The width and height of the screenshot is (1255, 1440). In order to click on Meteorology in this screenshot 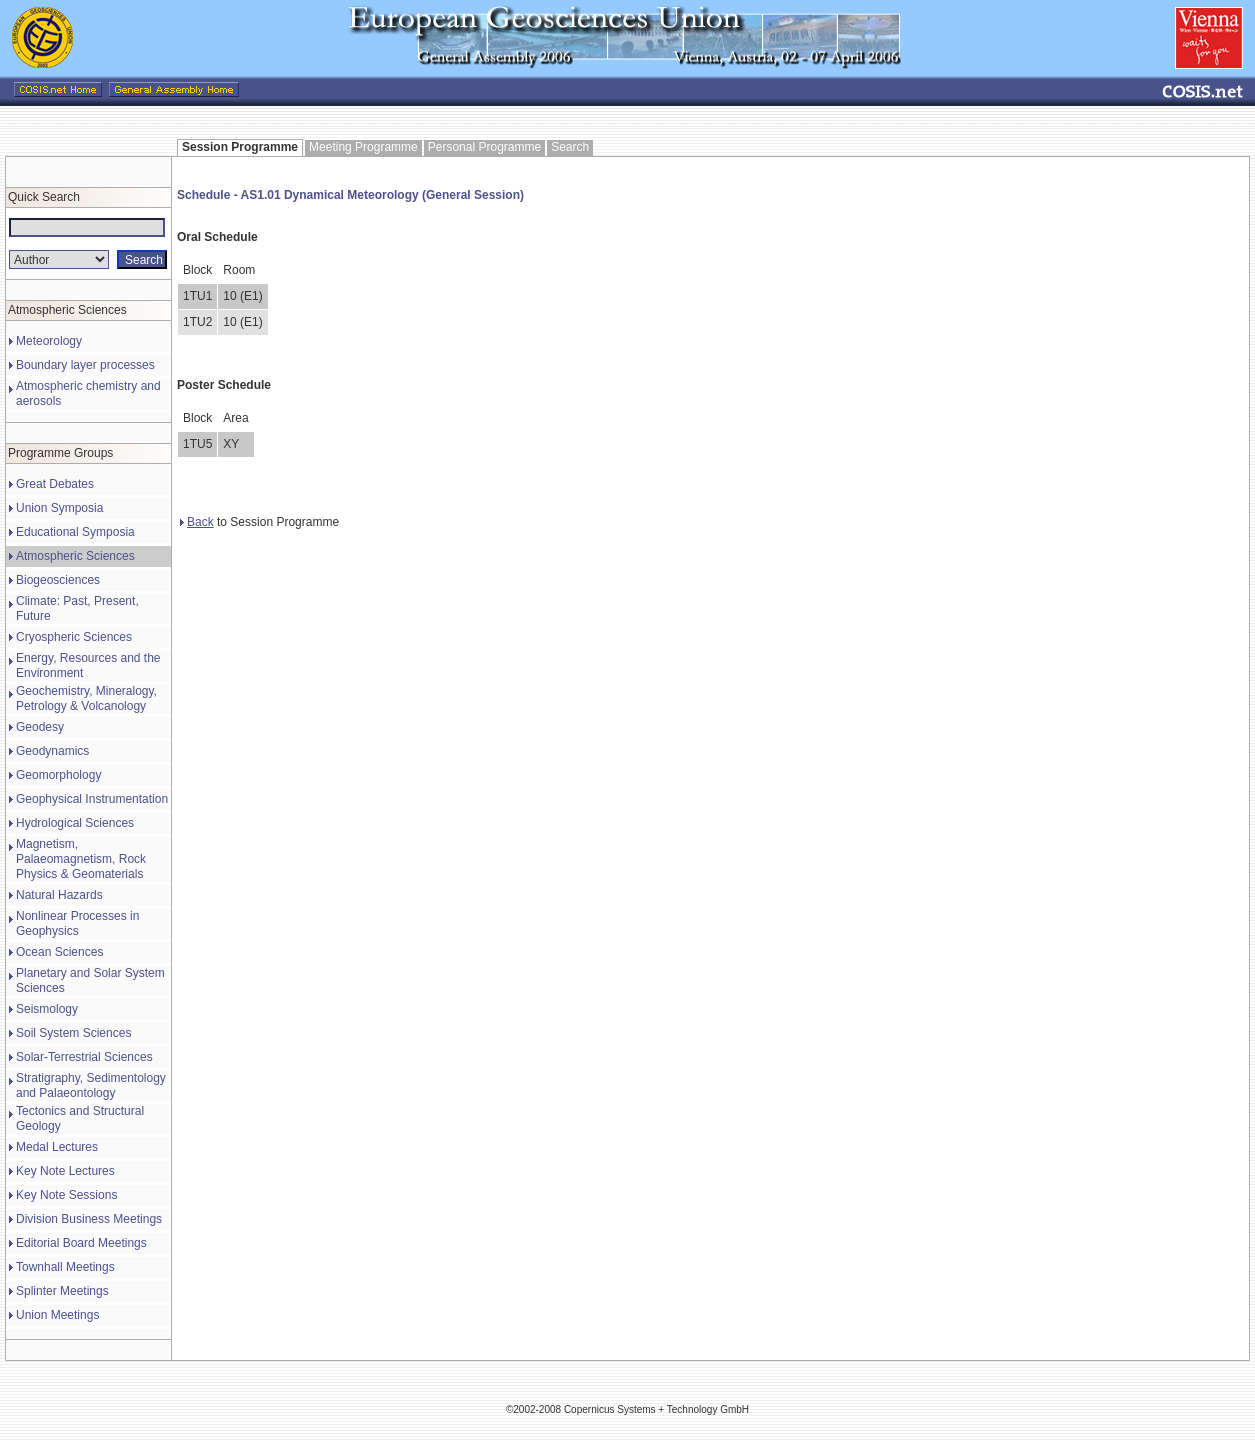, I will do `click(49, 341)`.